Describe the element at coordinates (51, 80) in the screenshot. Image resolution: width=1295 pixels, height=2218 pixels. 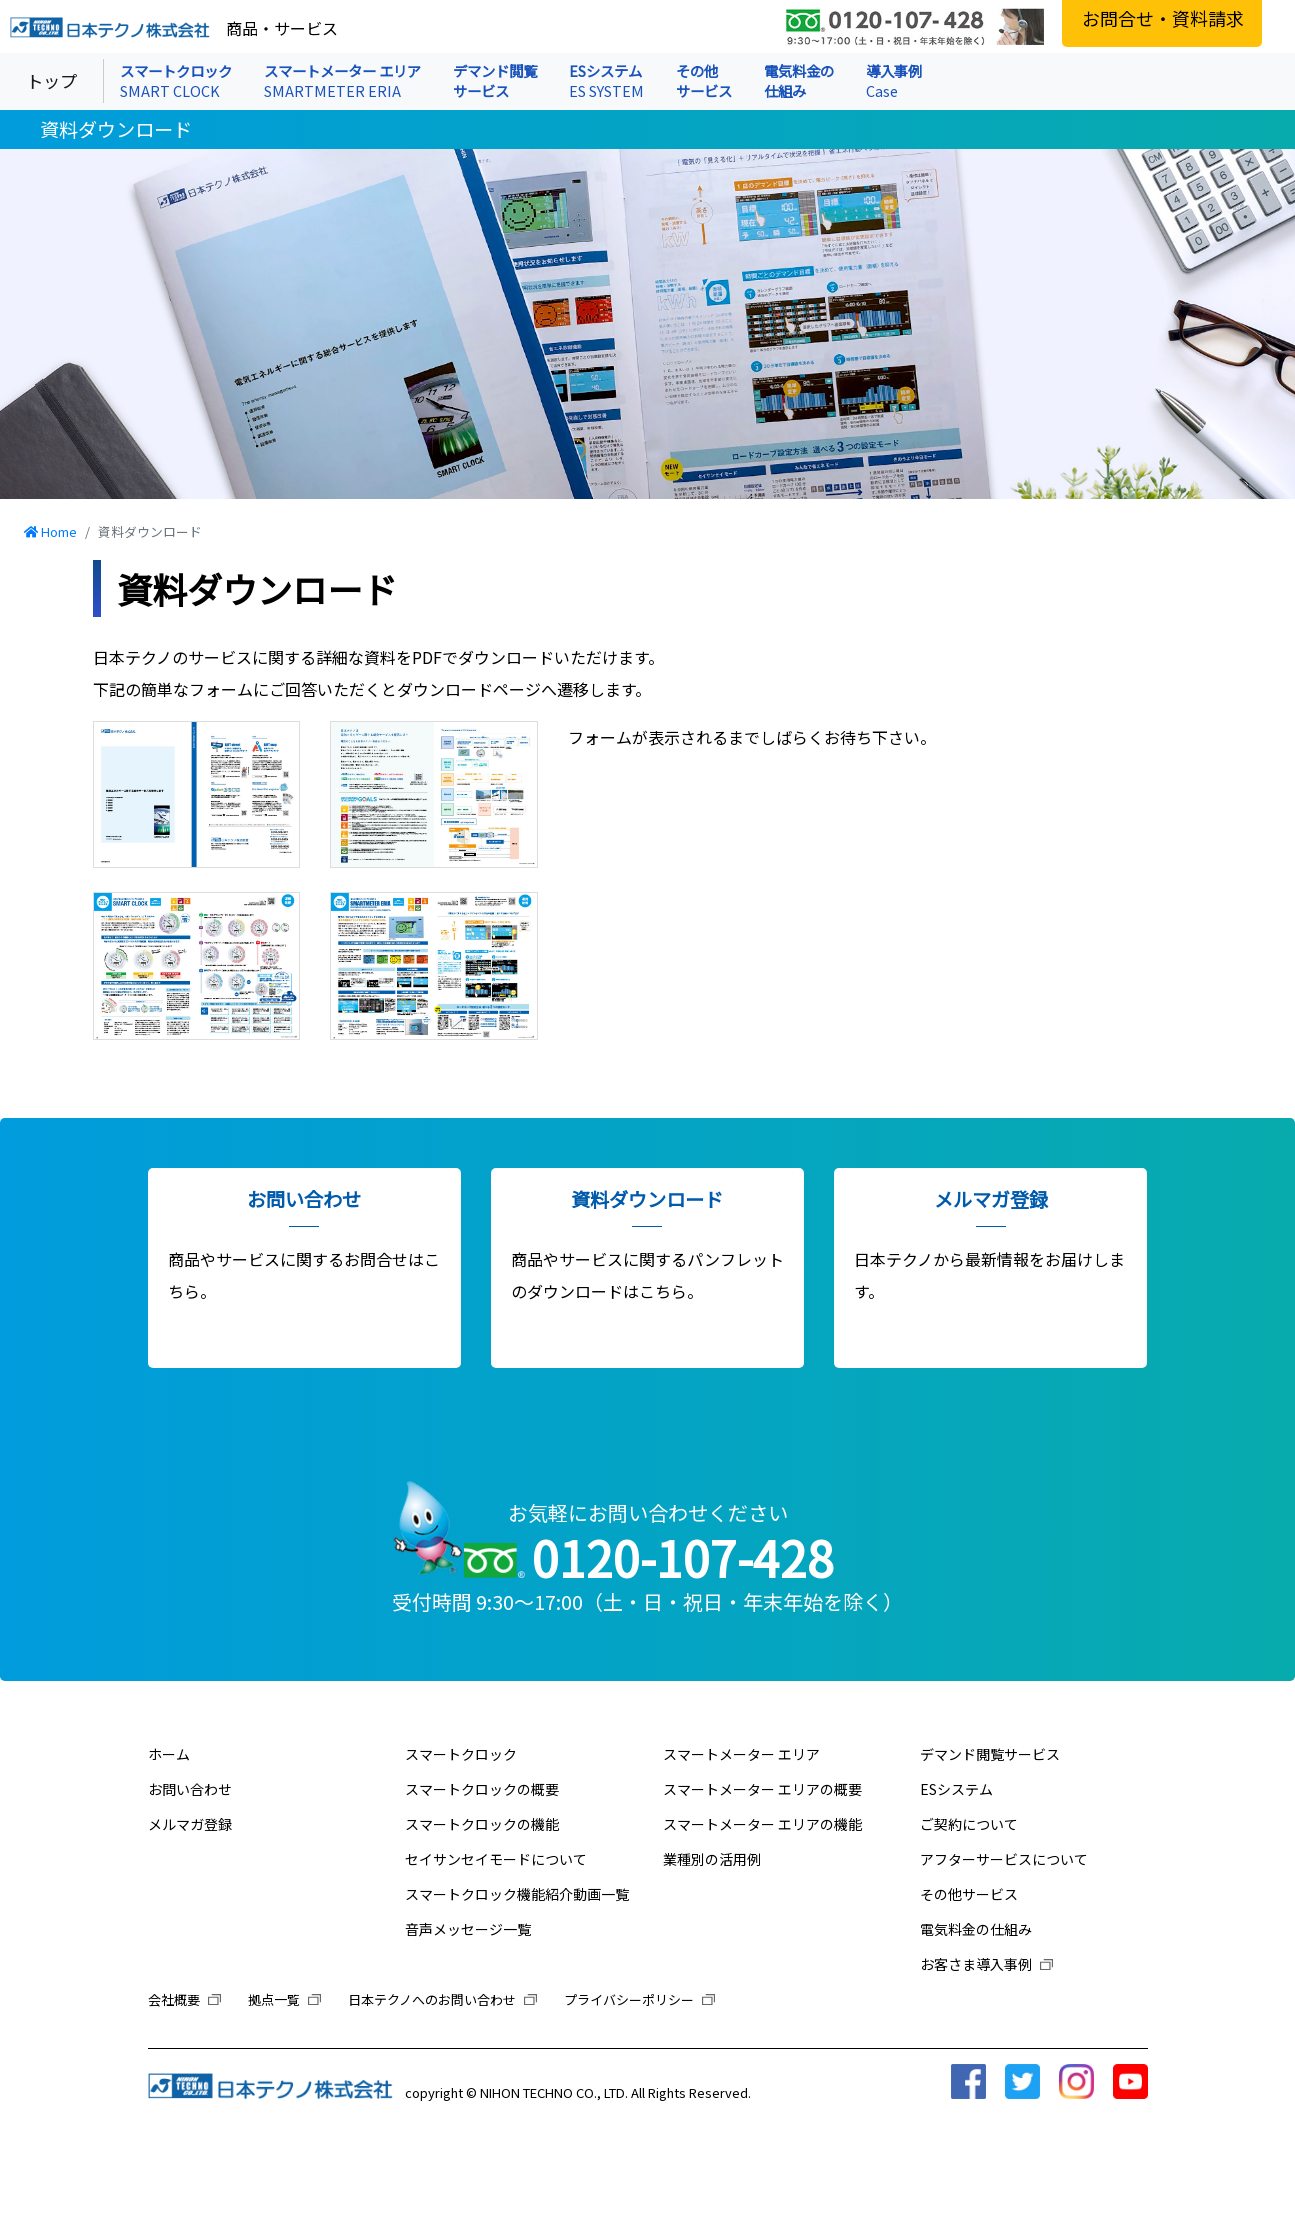
I see `トップ` at that location.